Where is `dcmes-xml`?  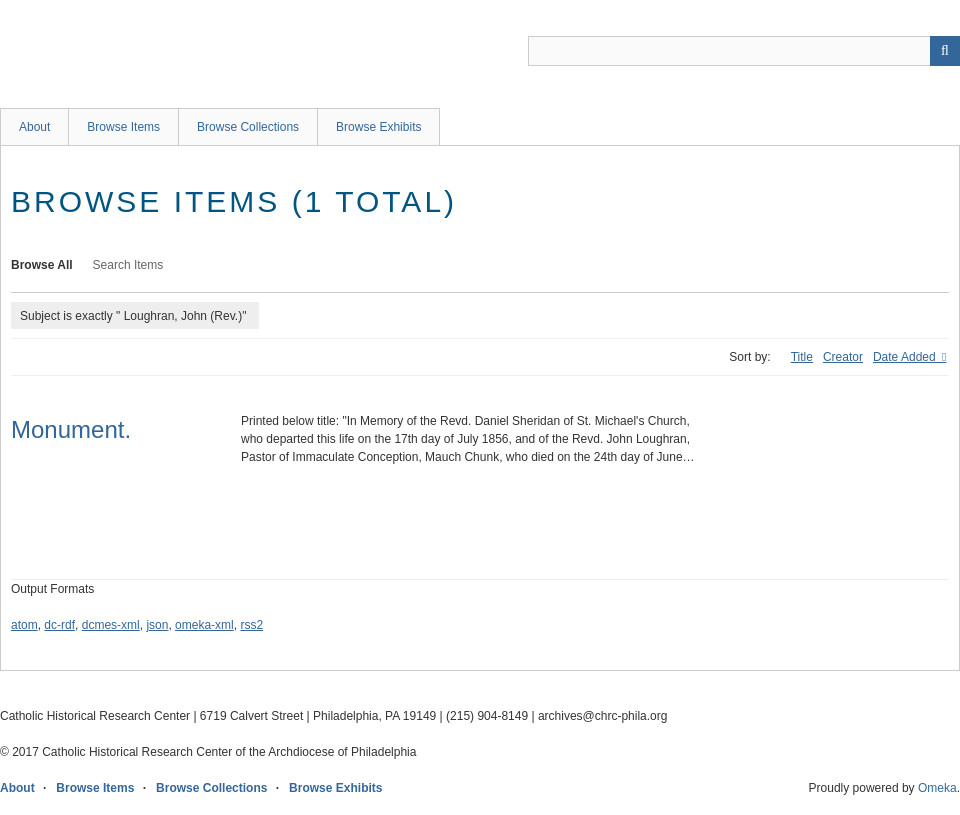
dcmes-xml is located at coordinates (111, 625).